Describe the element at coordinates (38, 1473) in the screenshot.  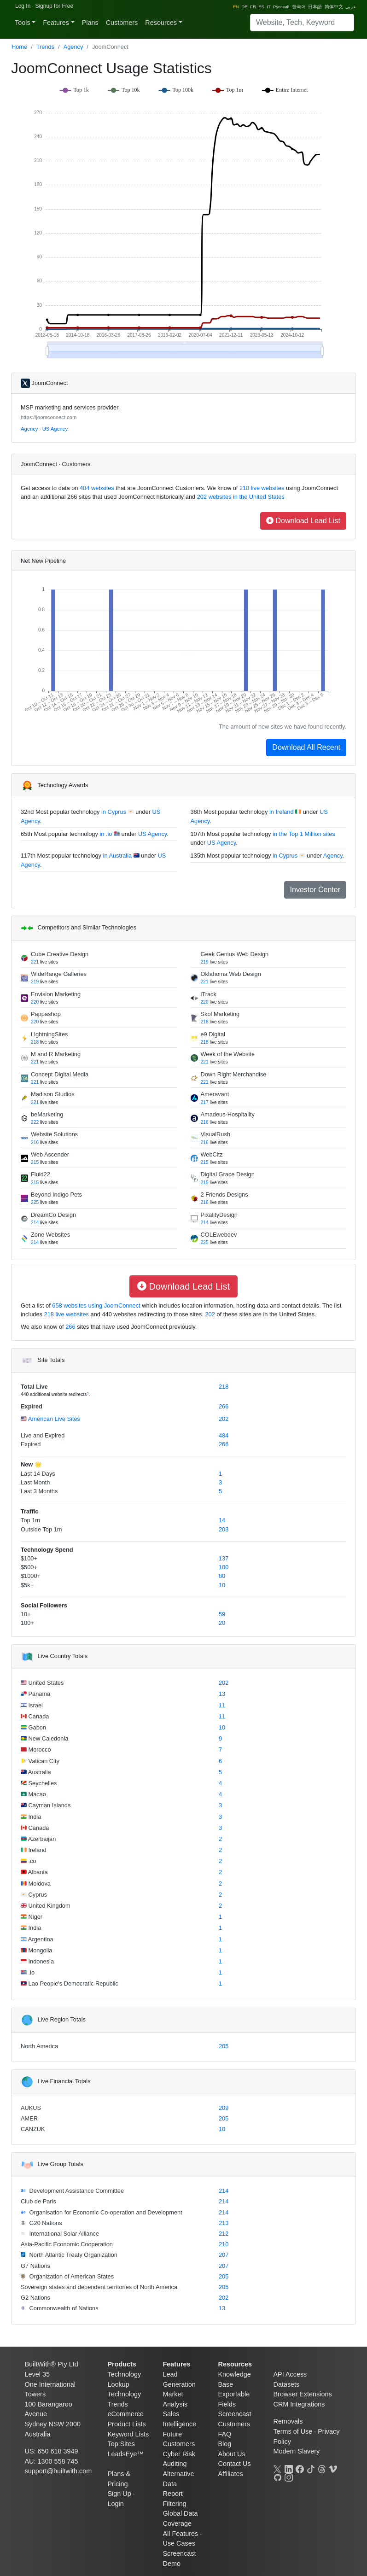
I see `Last 14 Days` at that location.